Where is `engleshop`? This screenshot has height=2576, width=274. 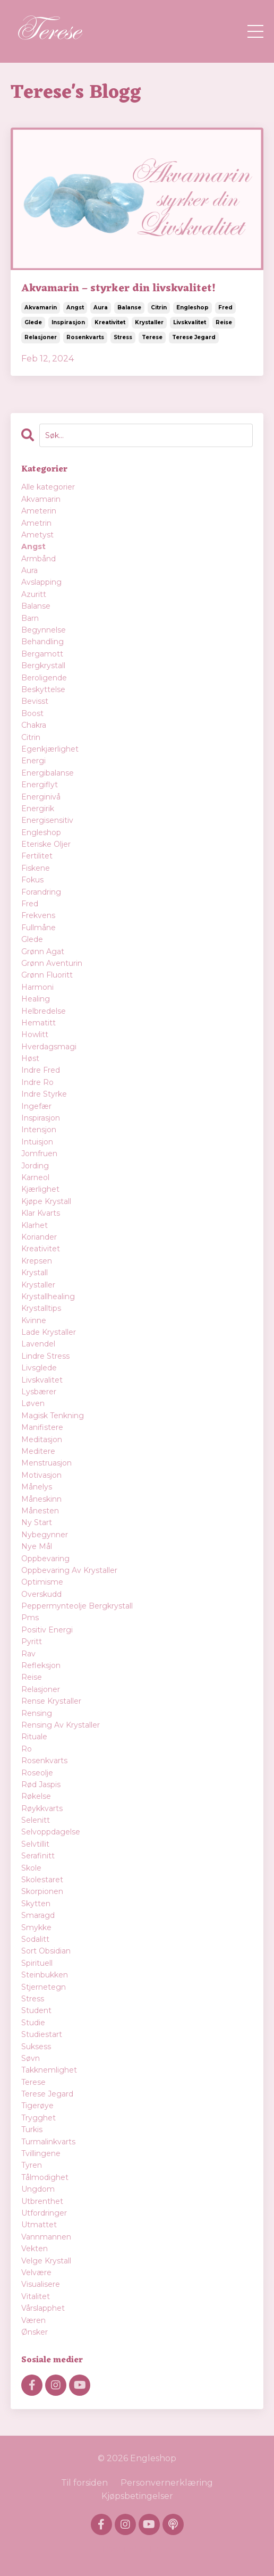
engleshop is located at coordinates (192, 307).